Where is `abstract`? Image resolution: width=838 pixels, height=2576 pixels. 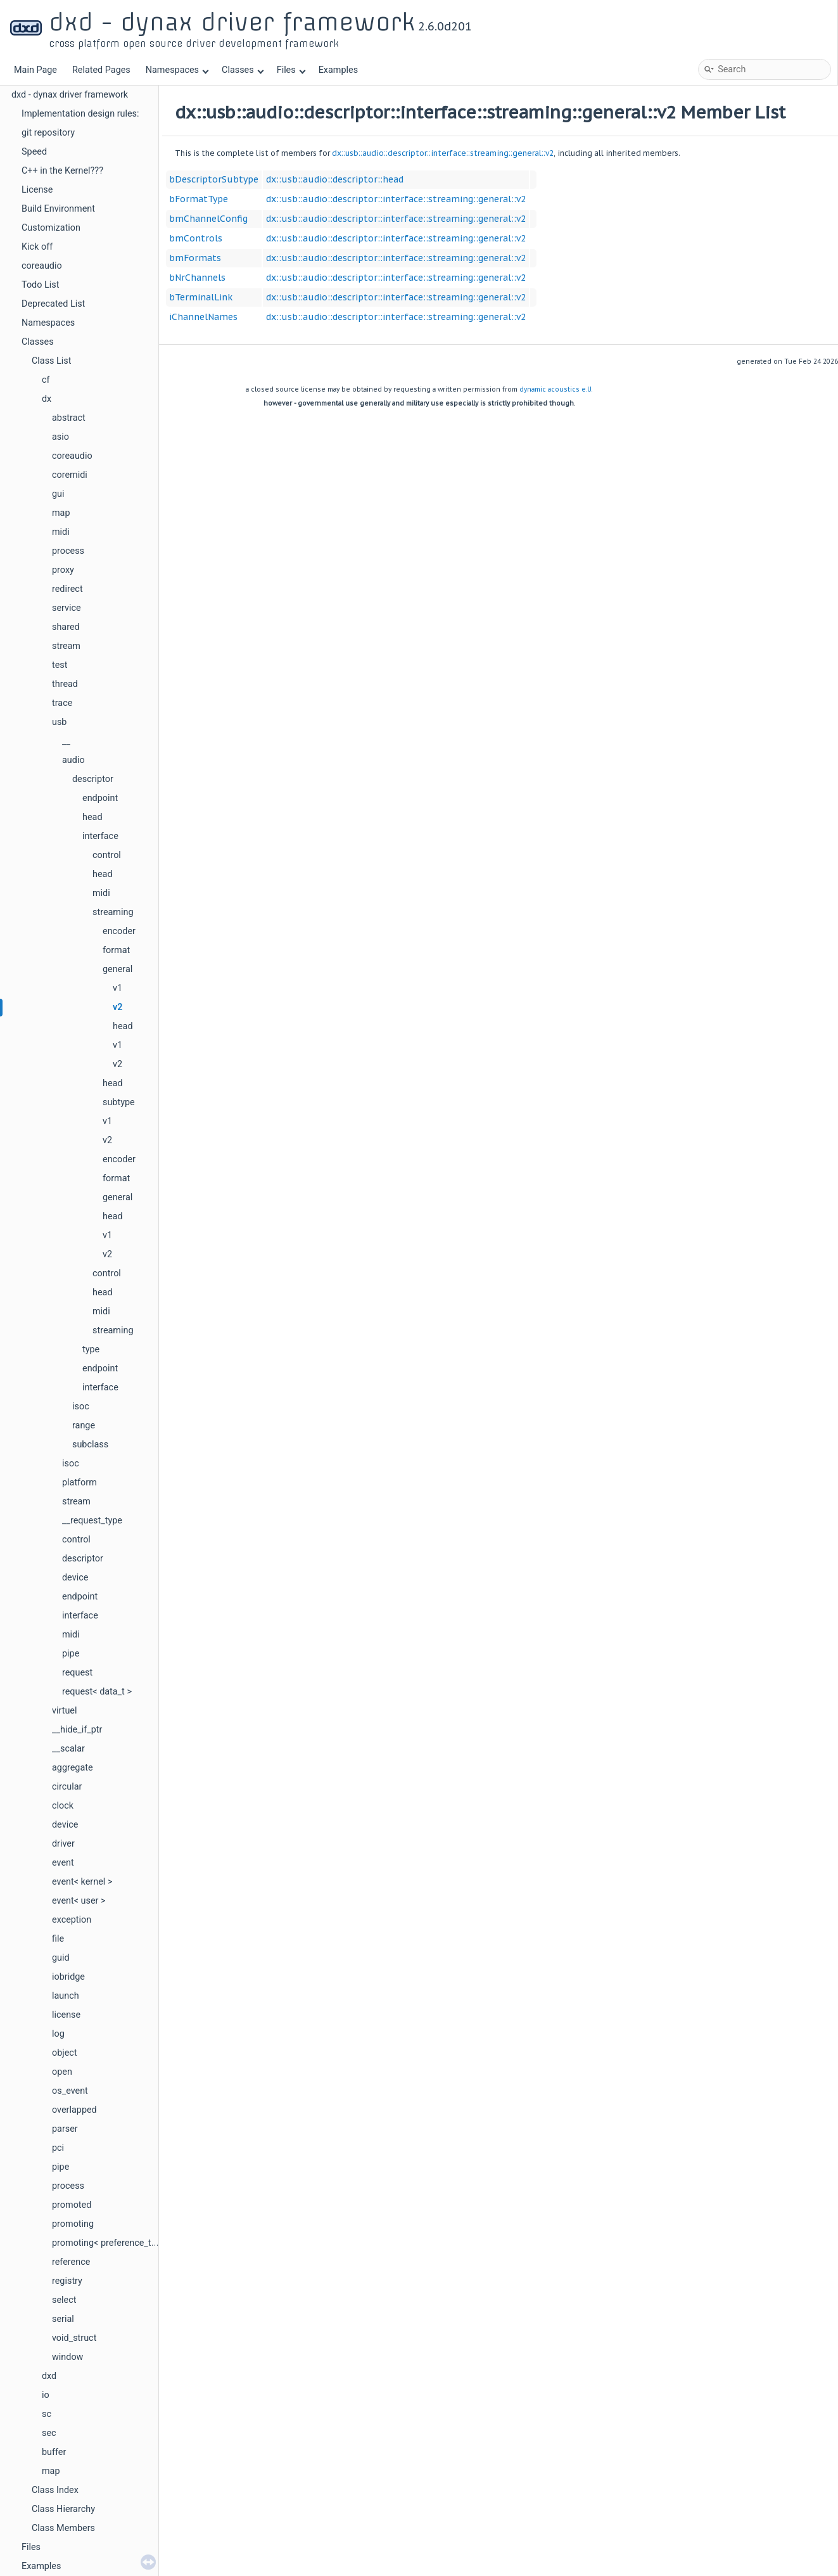
abstract is located at coordinates (69, 418).